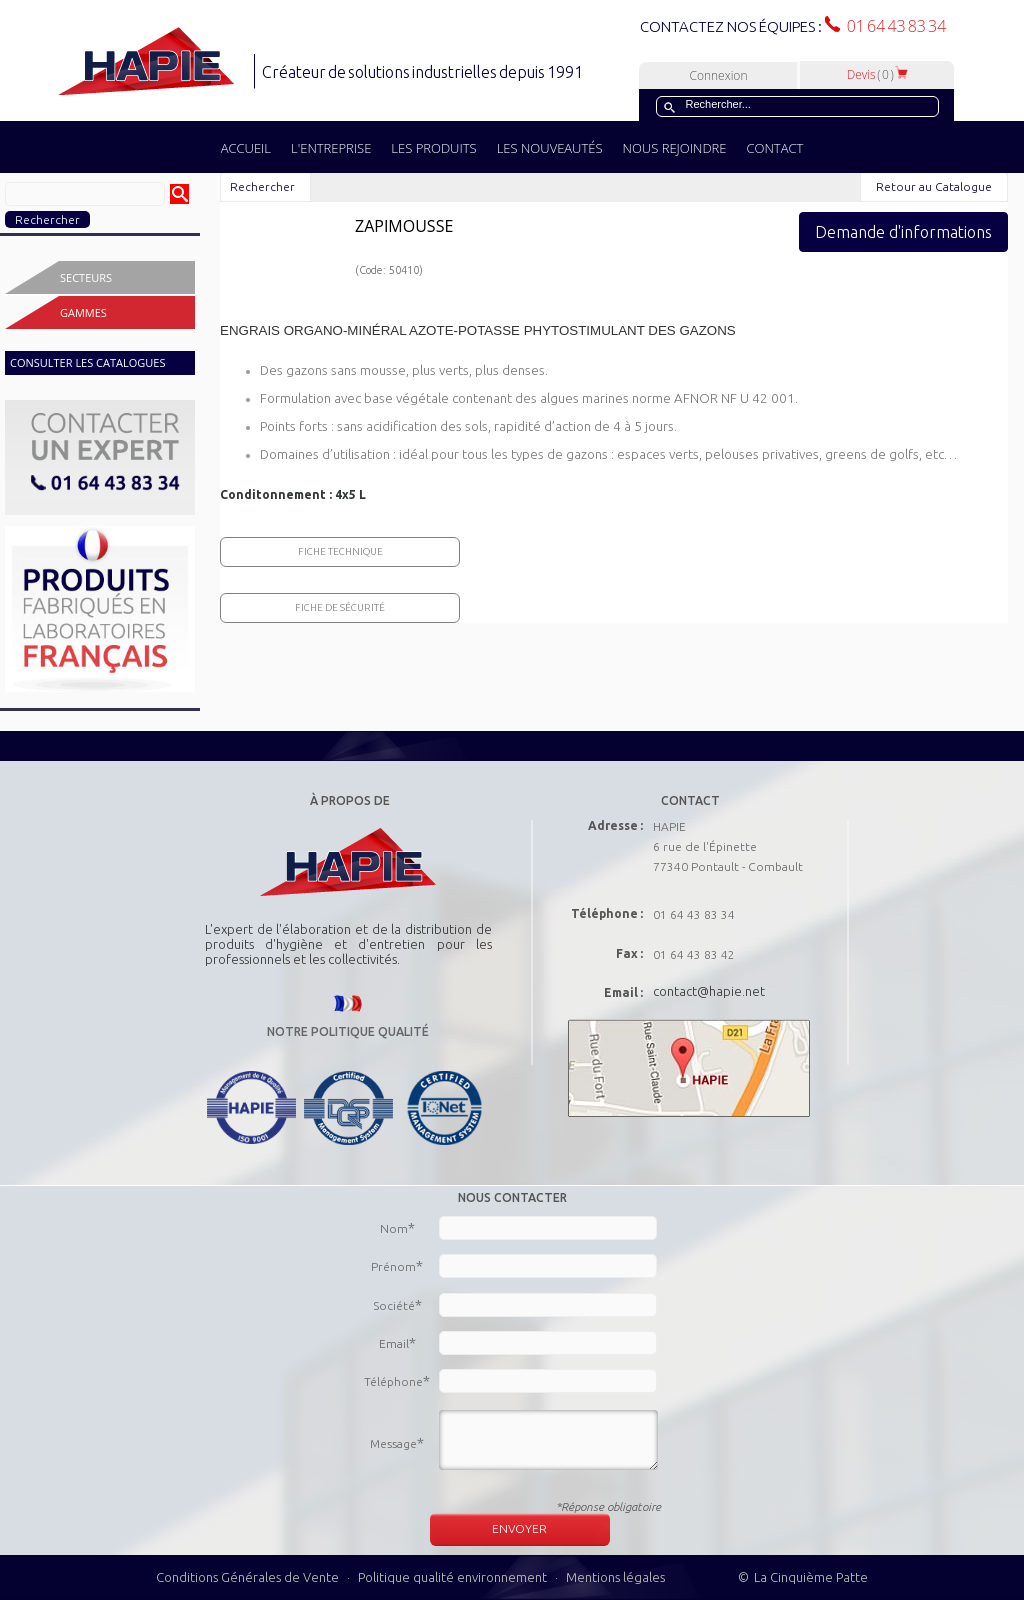  Describe the element at coordinates (86, 277) in the screenshot. I see `Secteurs` at that location.